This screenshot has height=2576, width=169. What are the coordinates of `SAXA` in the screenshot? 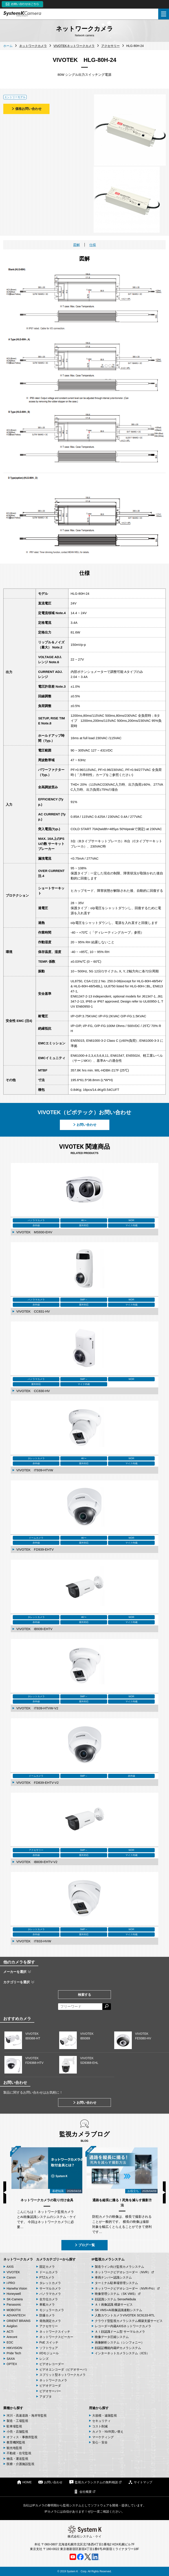 It's located at (11, 2358).